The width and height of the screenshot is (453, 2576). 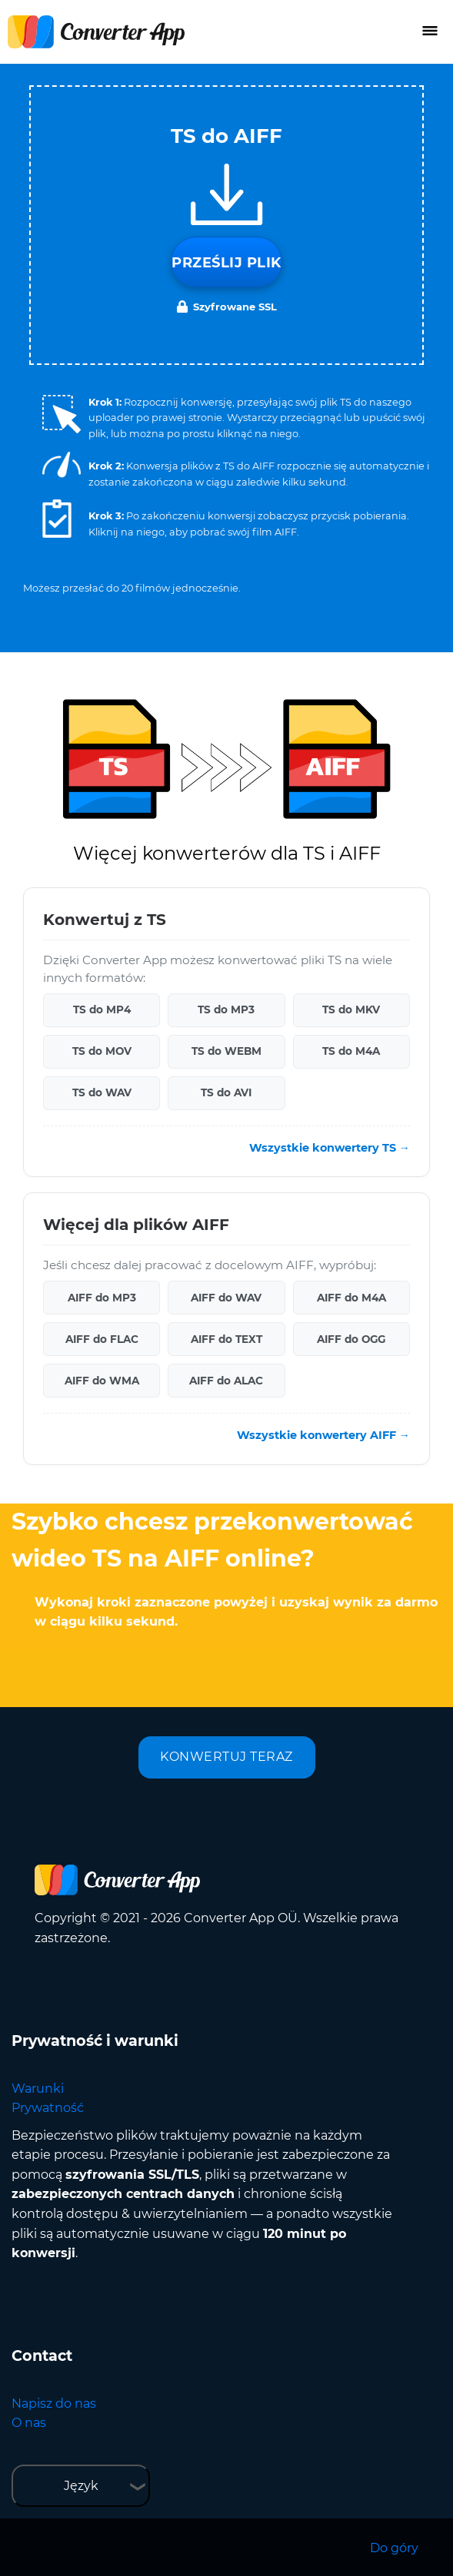 What do you see at coordinates (323, 1435) in the screenshot?
I see `Wszystkie konwertery AIFF →` at bounding box center [323, 1435].